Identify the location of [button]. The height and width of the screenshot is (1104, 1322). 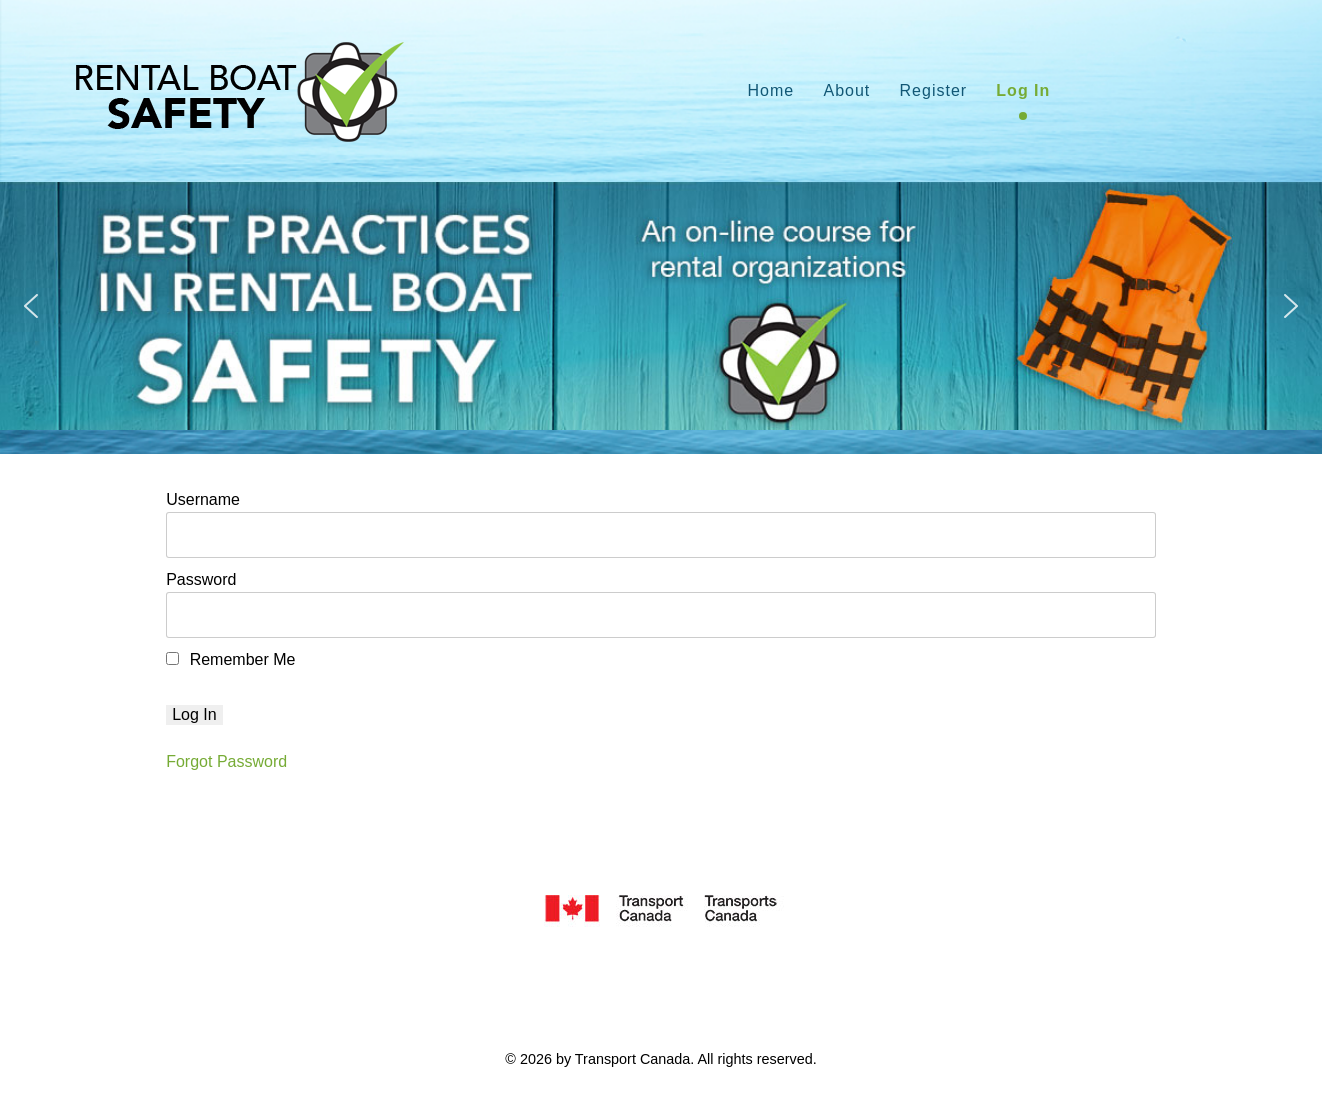
(31, 306).